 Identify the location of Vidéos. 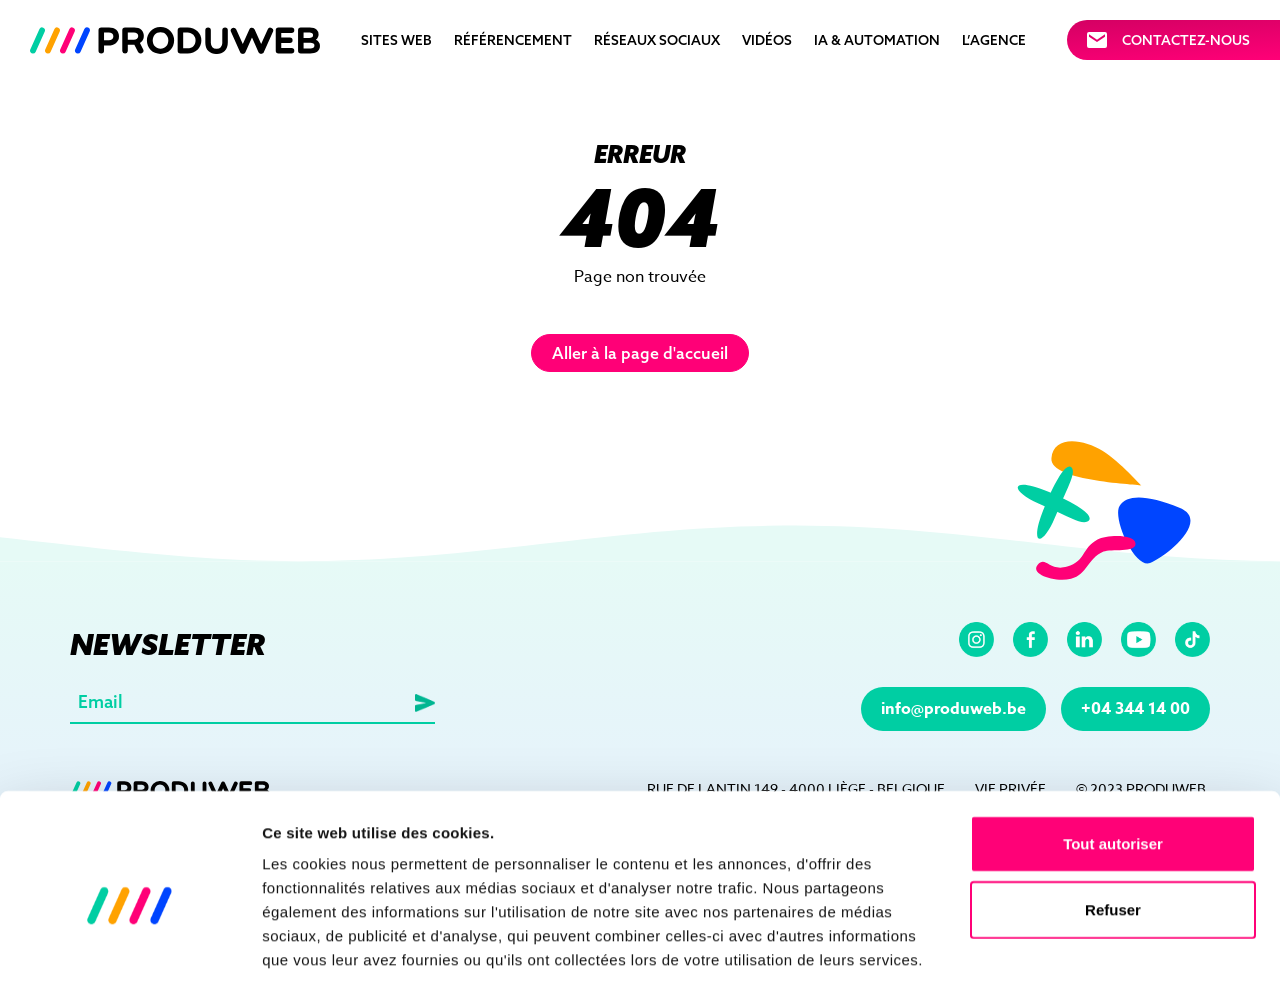
(767, 40).